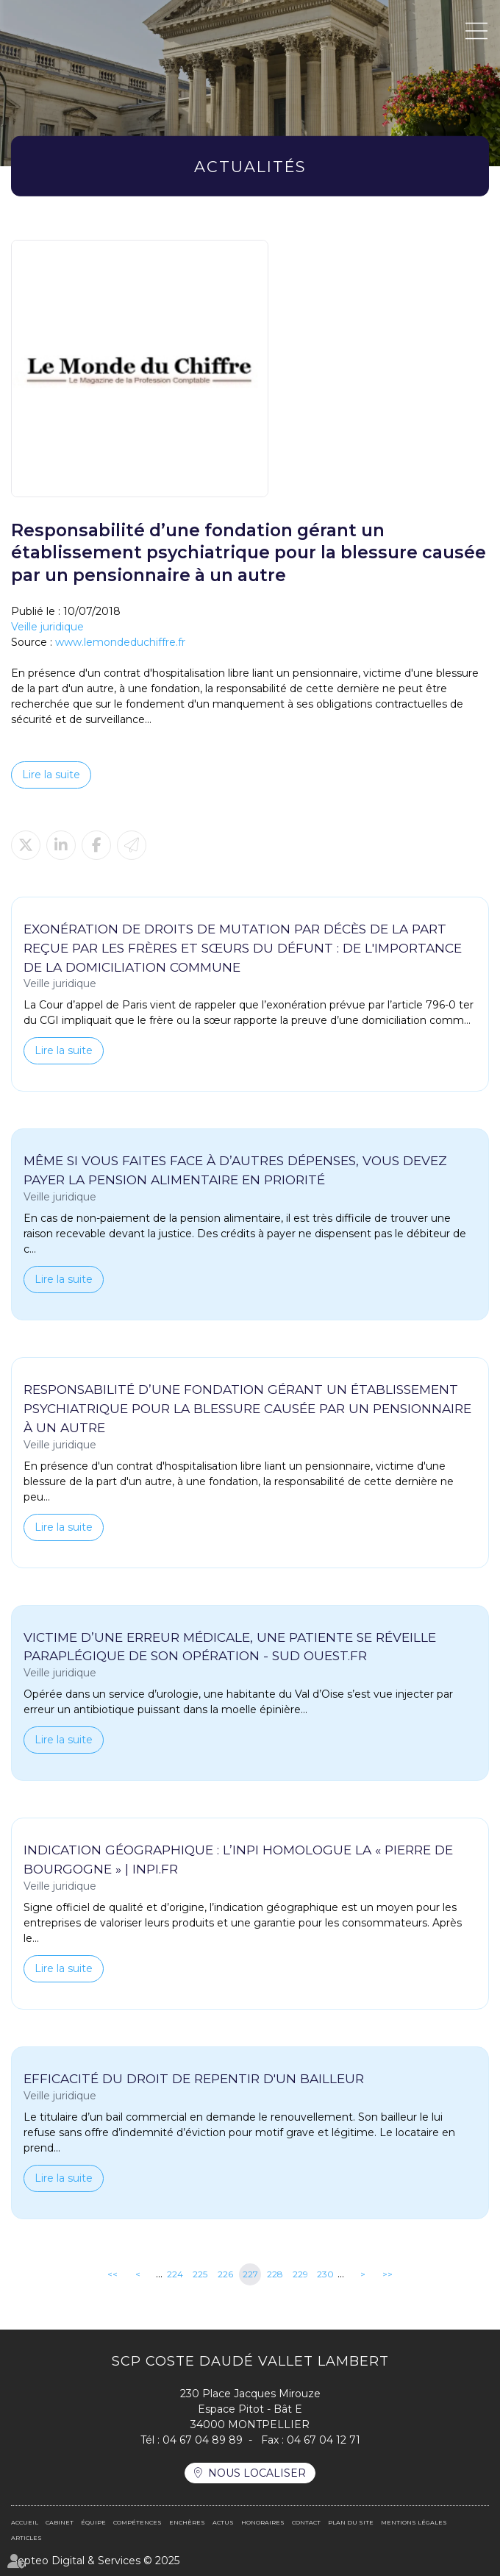 The width and height of the screenshot is (500, 2576). What do you see at coordinates (238, 1859) in the screenshot?
I see `Indication géographique : l’INPI homologue la « pierre de Bourgogne » | INPI.fr` at bounding box center [238, 1859].